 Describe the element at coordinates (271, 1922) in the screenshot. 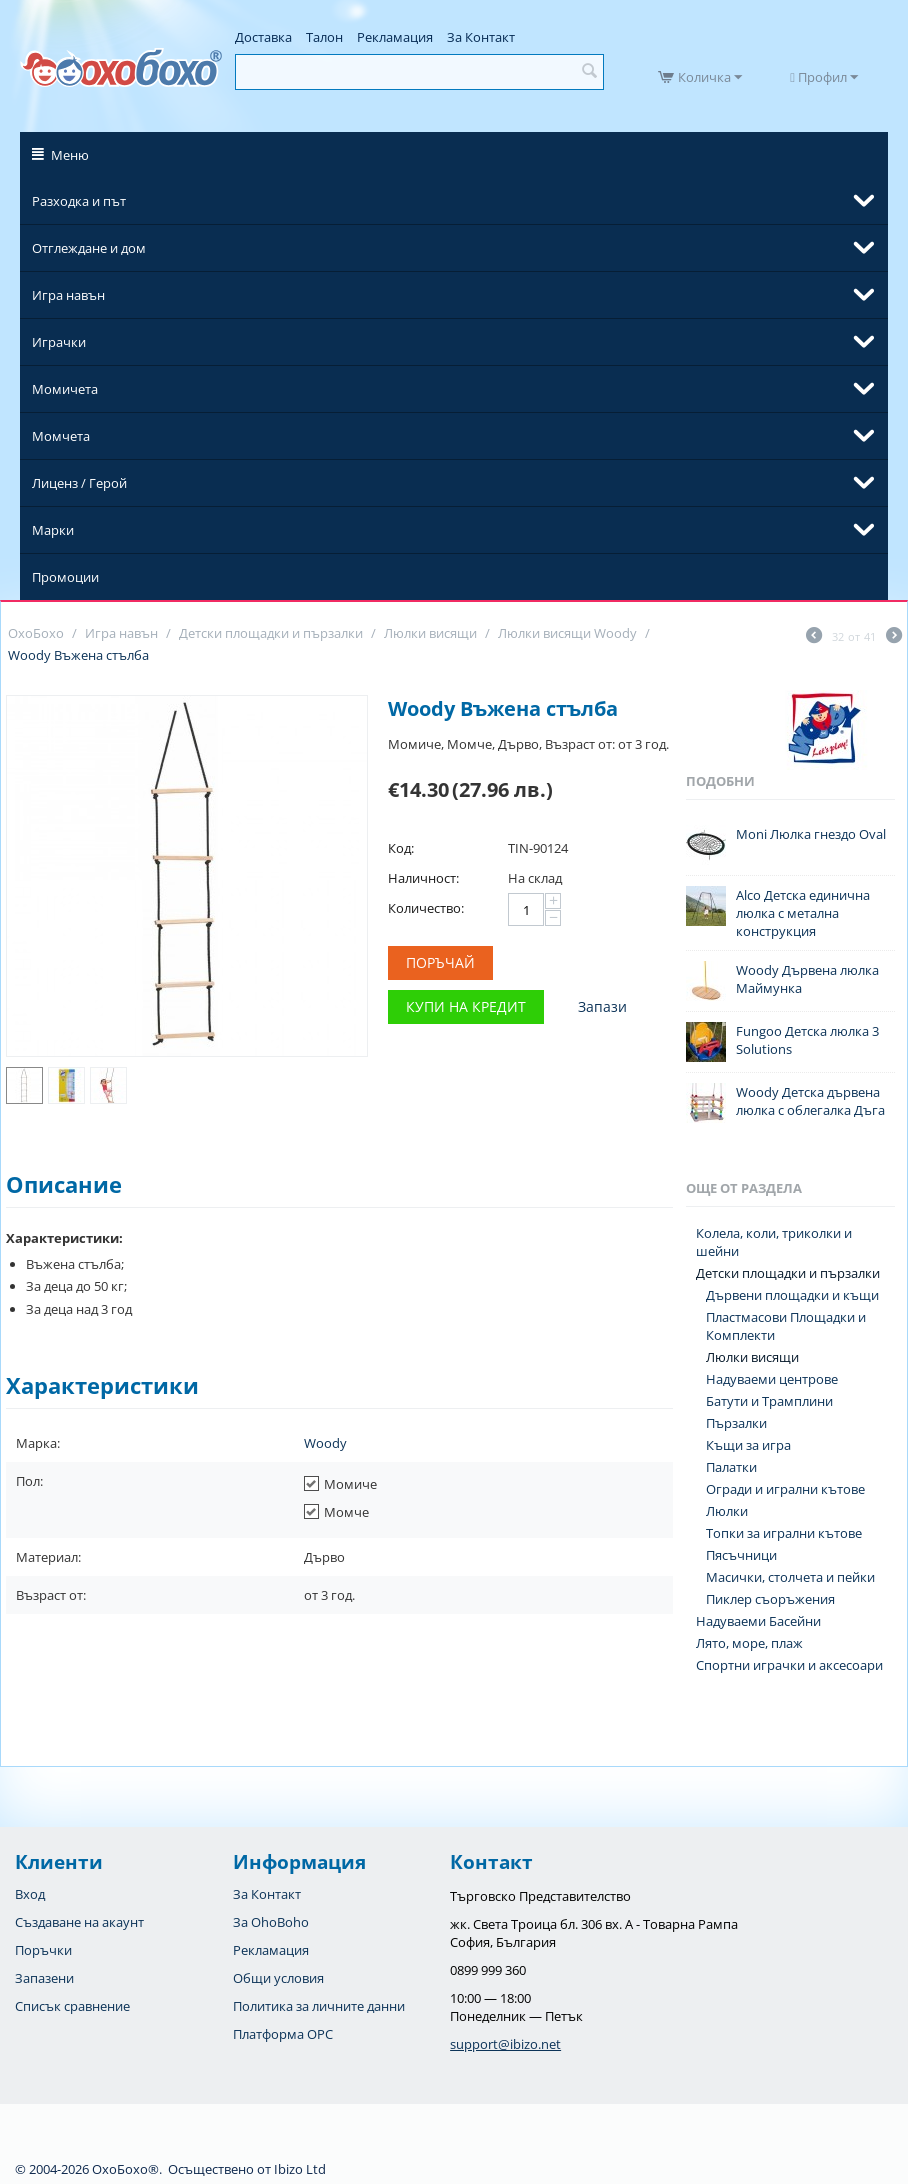

I see `За OhoBoho` at that location.